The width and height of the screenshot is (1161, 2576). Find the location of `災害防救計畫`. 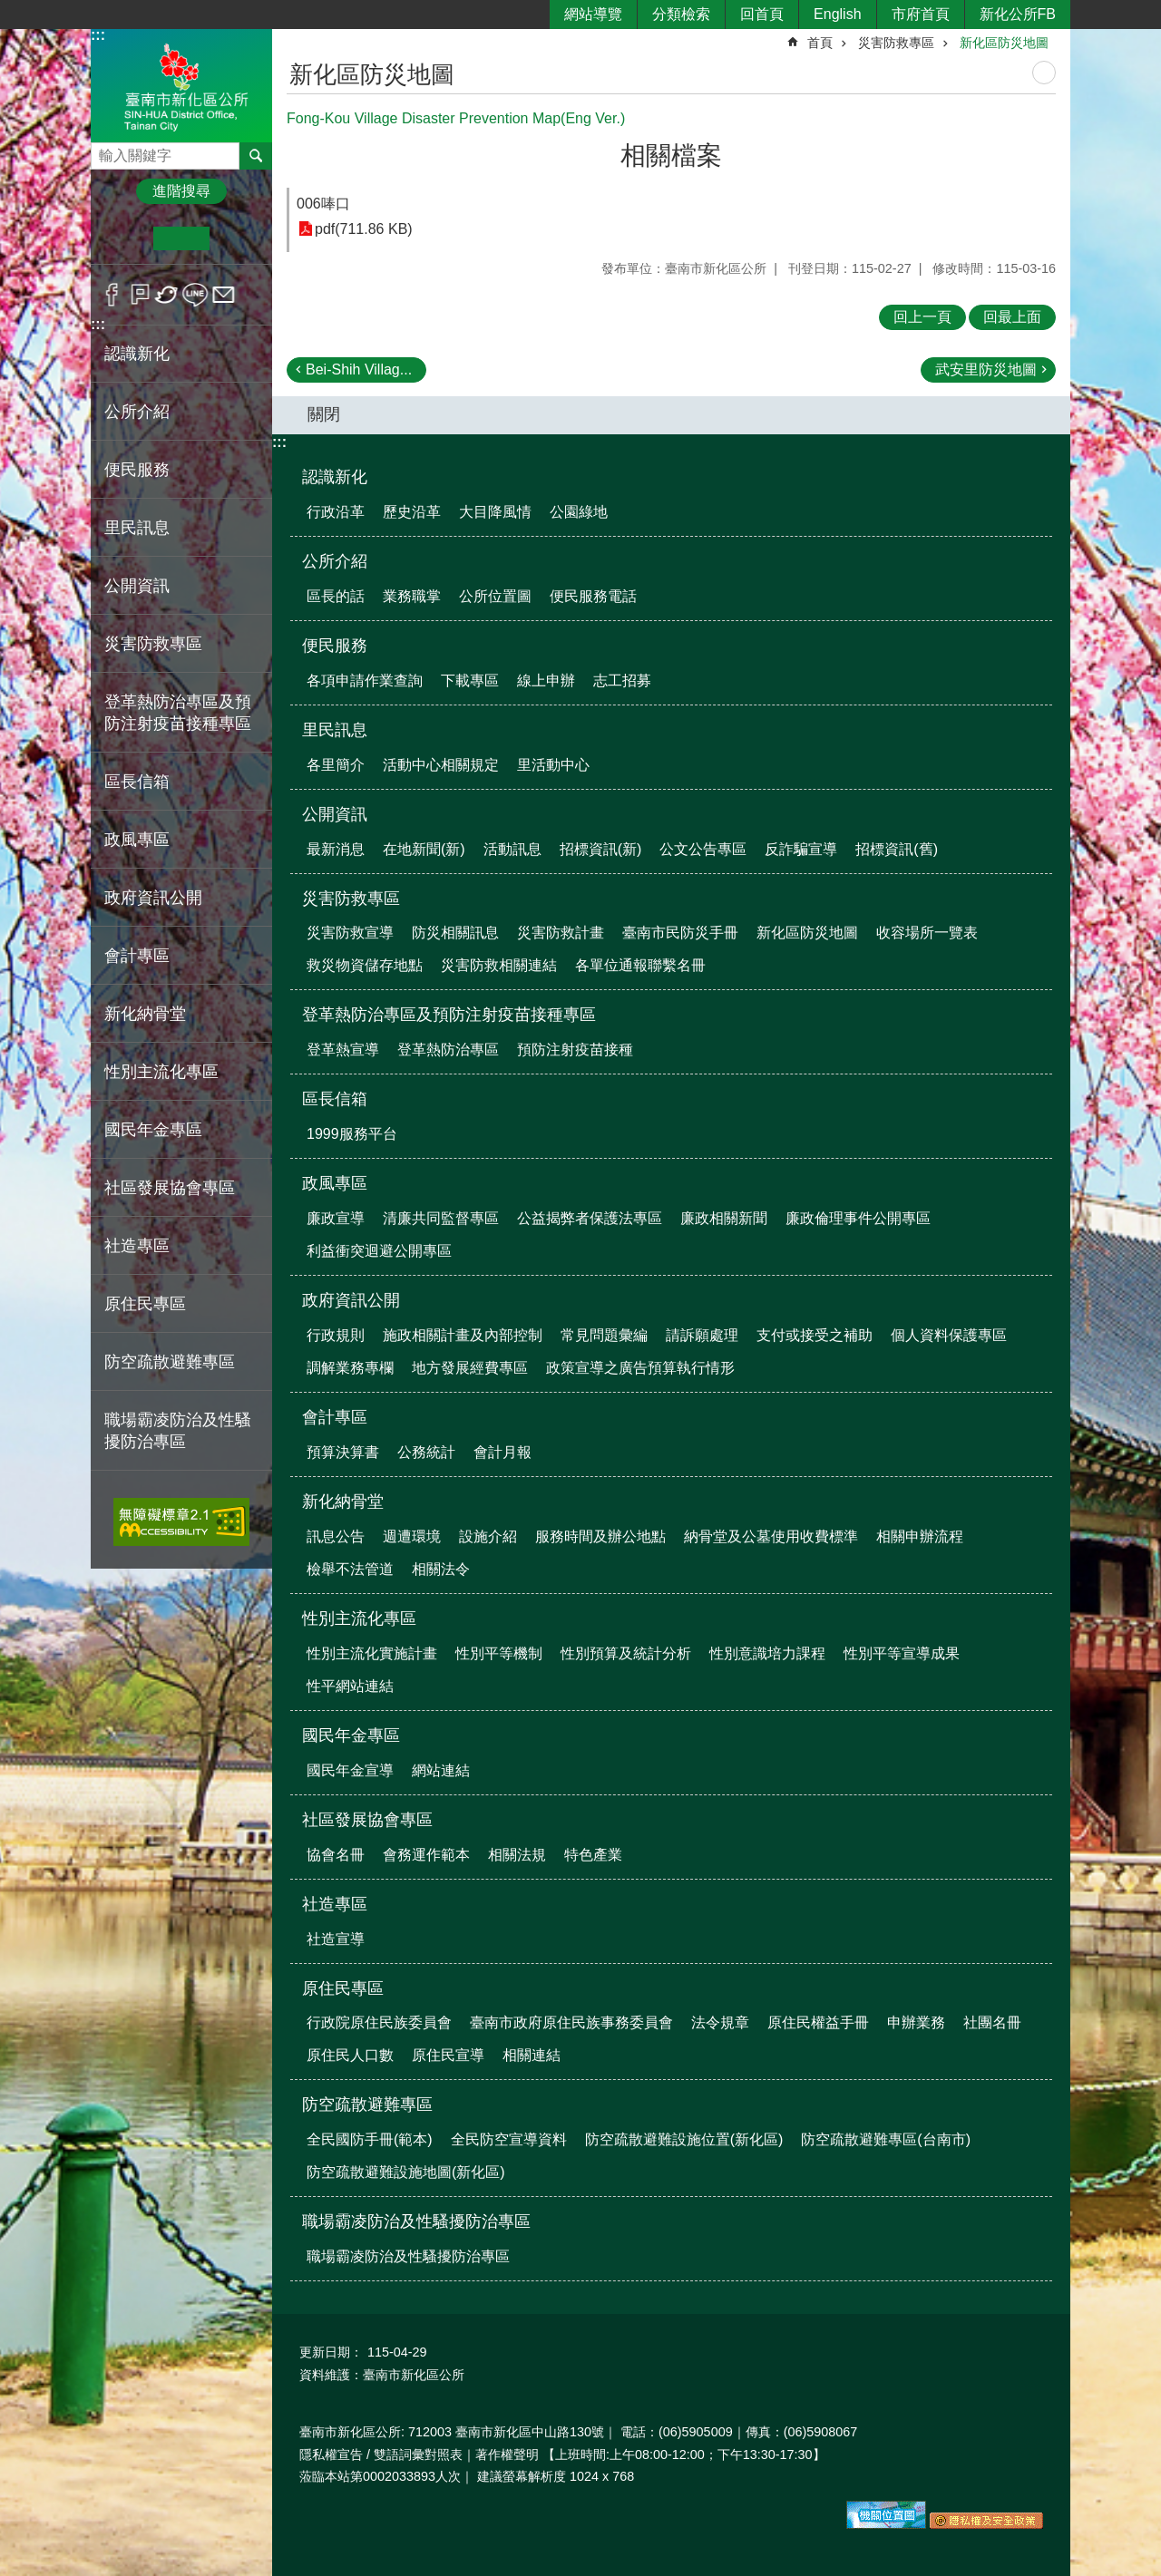

災害防救計畫 is located at coordinates (560, 932).